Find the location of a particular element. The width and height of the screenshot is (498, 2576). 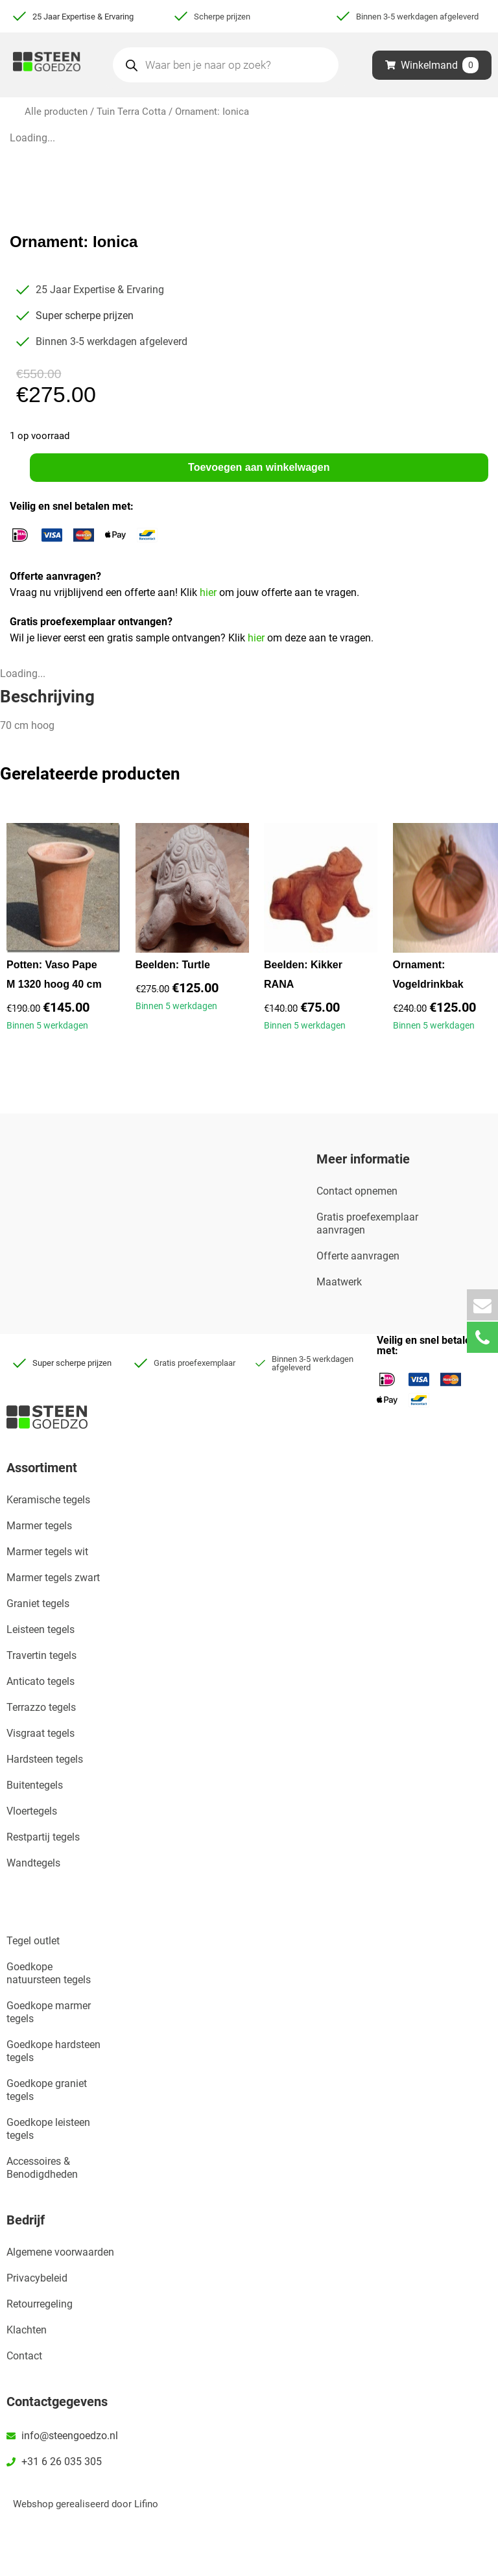

Travertin tegels is located at coordinates (41, 1655).